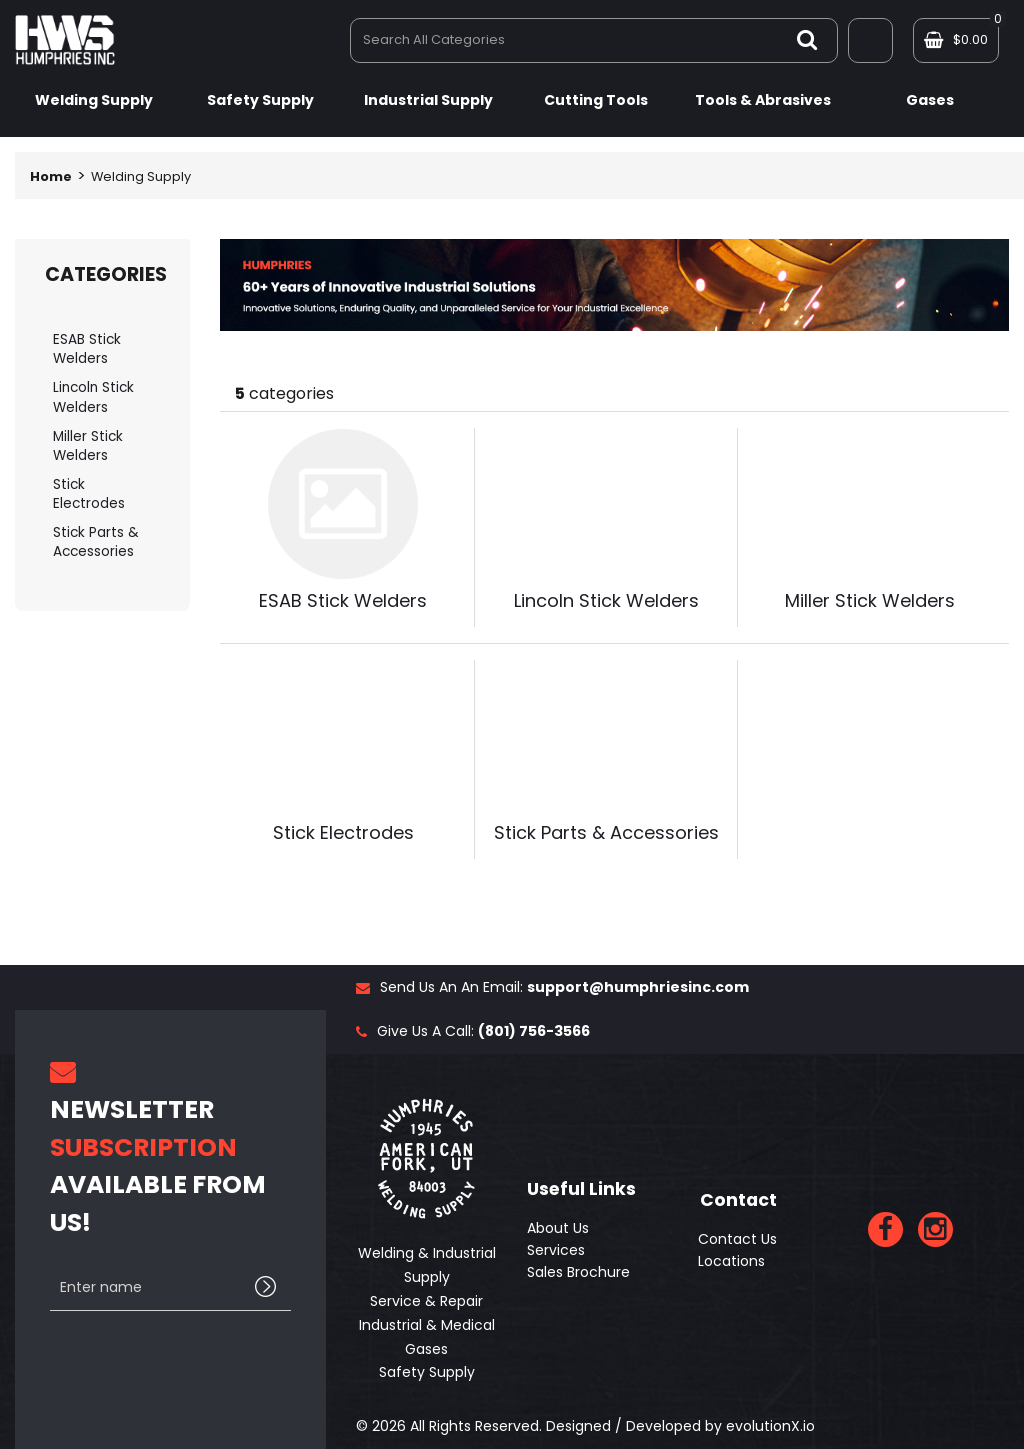  Describe the element at coordinates (556, 1250) in the screenshot. I see `Services` at that location.